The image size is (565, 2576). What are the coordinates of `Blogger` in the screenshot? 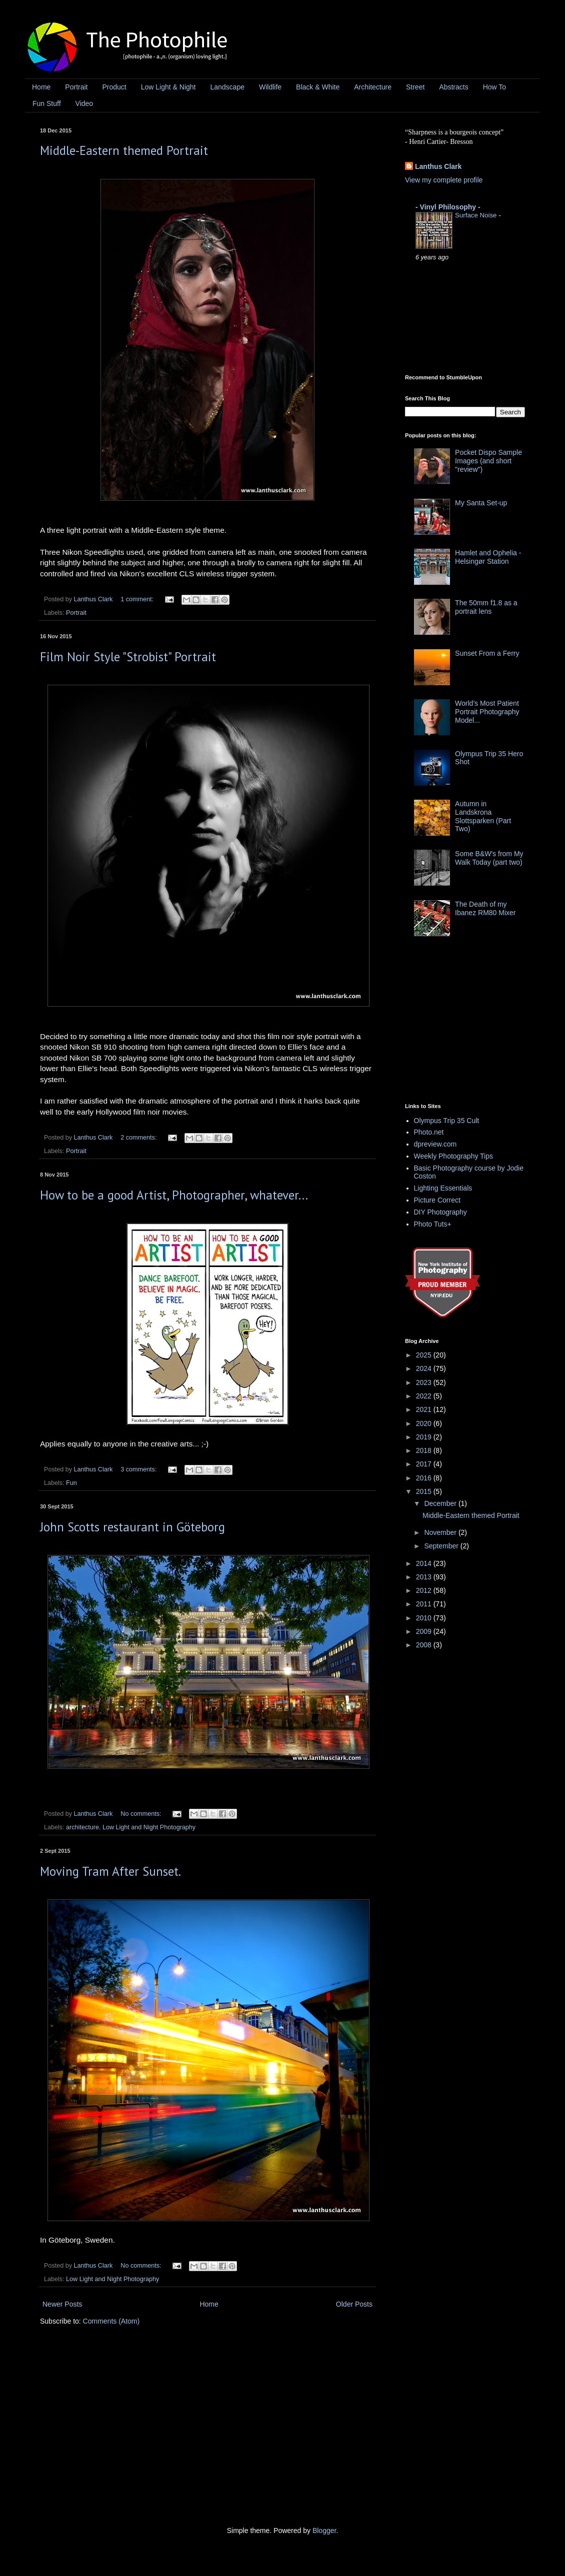 It's located at (324, 2531).